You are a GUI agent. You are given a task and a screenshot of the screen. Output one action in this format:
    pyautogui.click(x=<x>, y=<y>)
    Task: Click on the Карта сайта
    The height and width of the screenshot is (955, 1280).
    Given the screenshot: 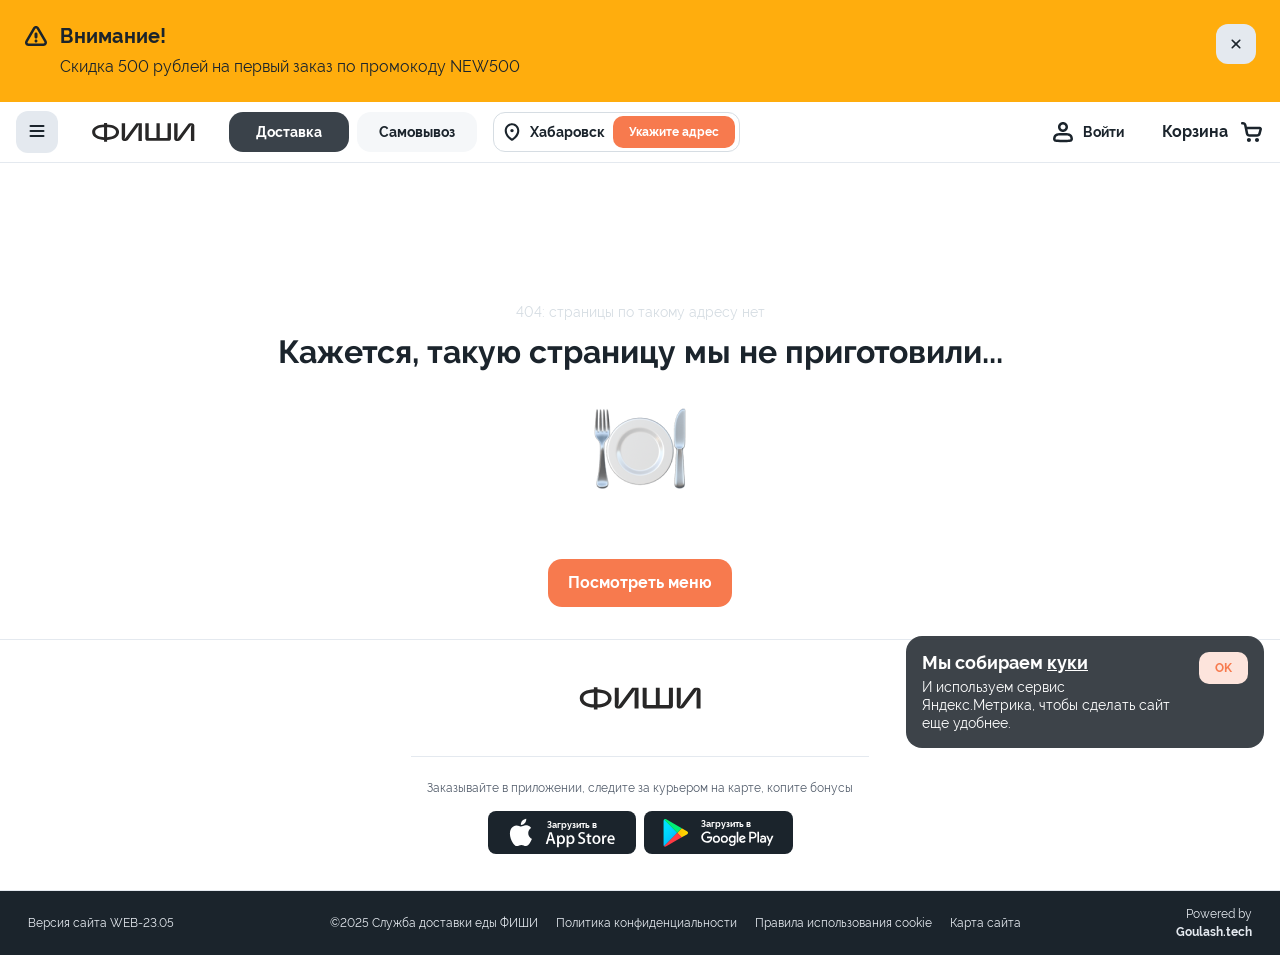 What is the action you would take?
    pyautogui.click(x=985, y=923)
    